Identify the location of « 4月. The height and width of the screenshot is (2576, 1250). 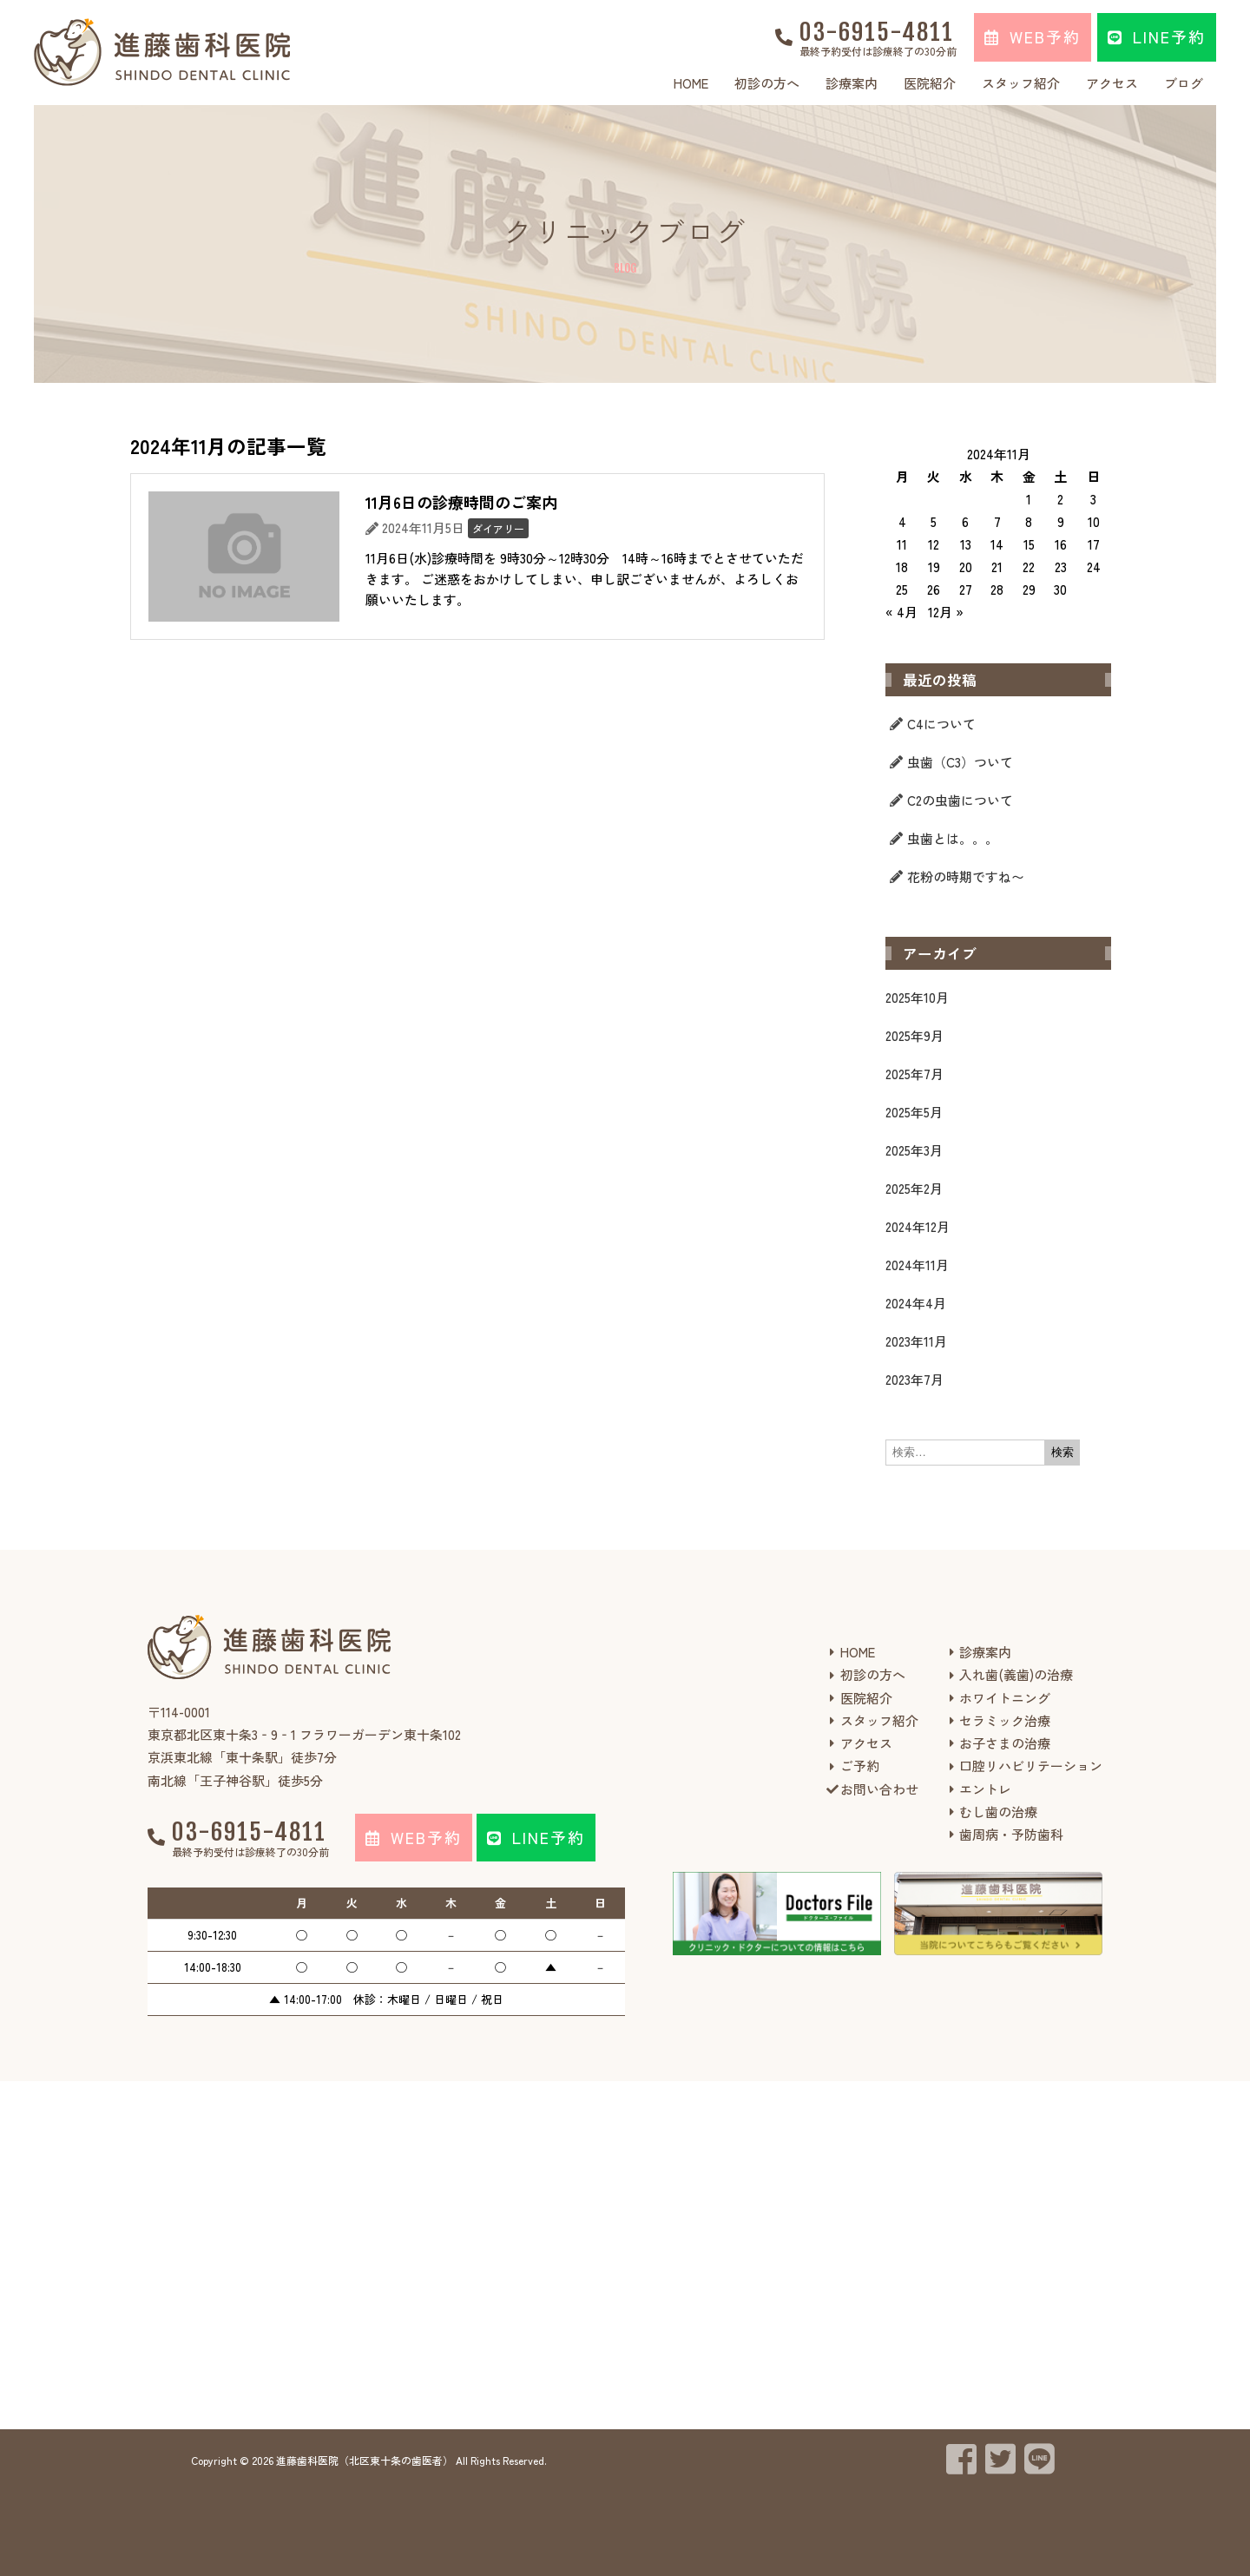
(901, 612).